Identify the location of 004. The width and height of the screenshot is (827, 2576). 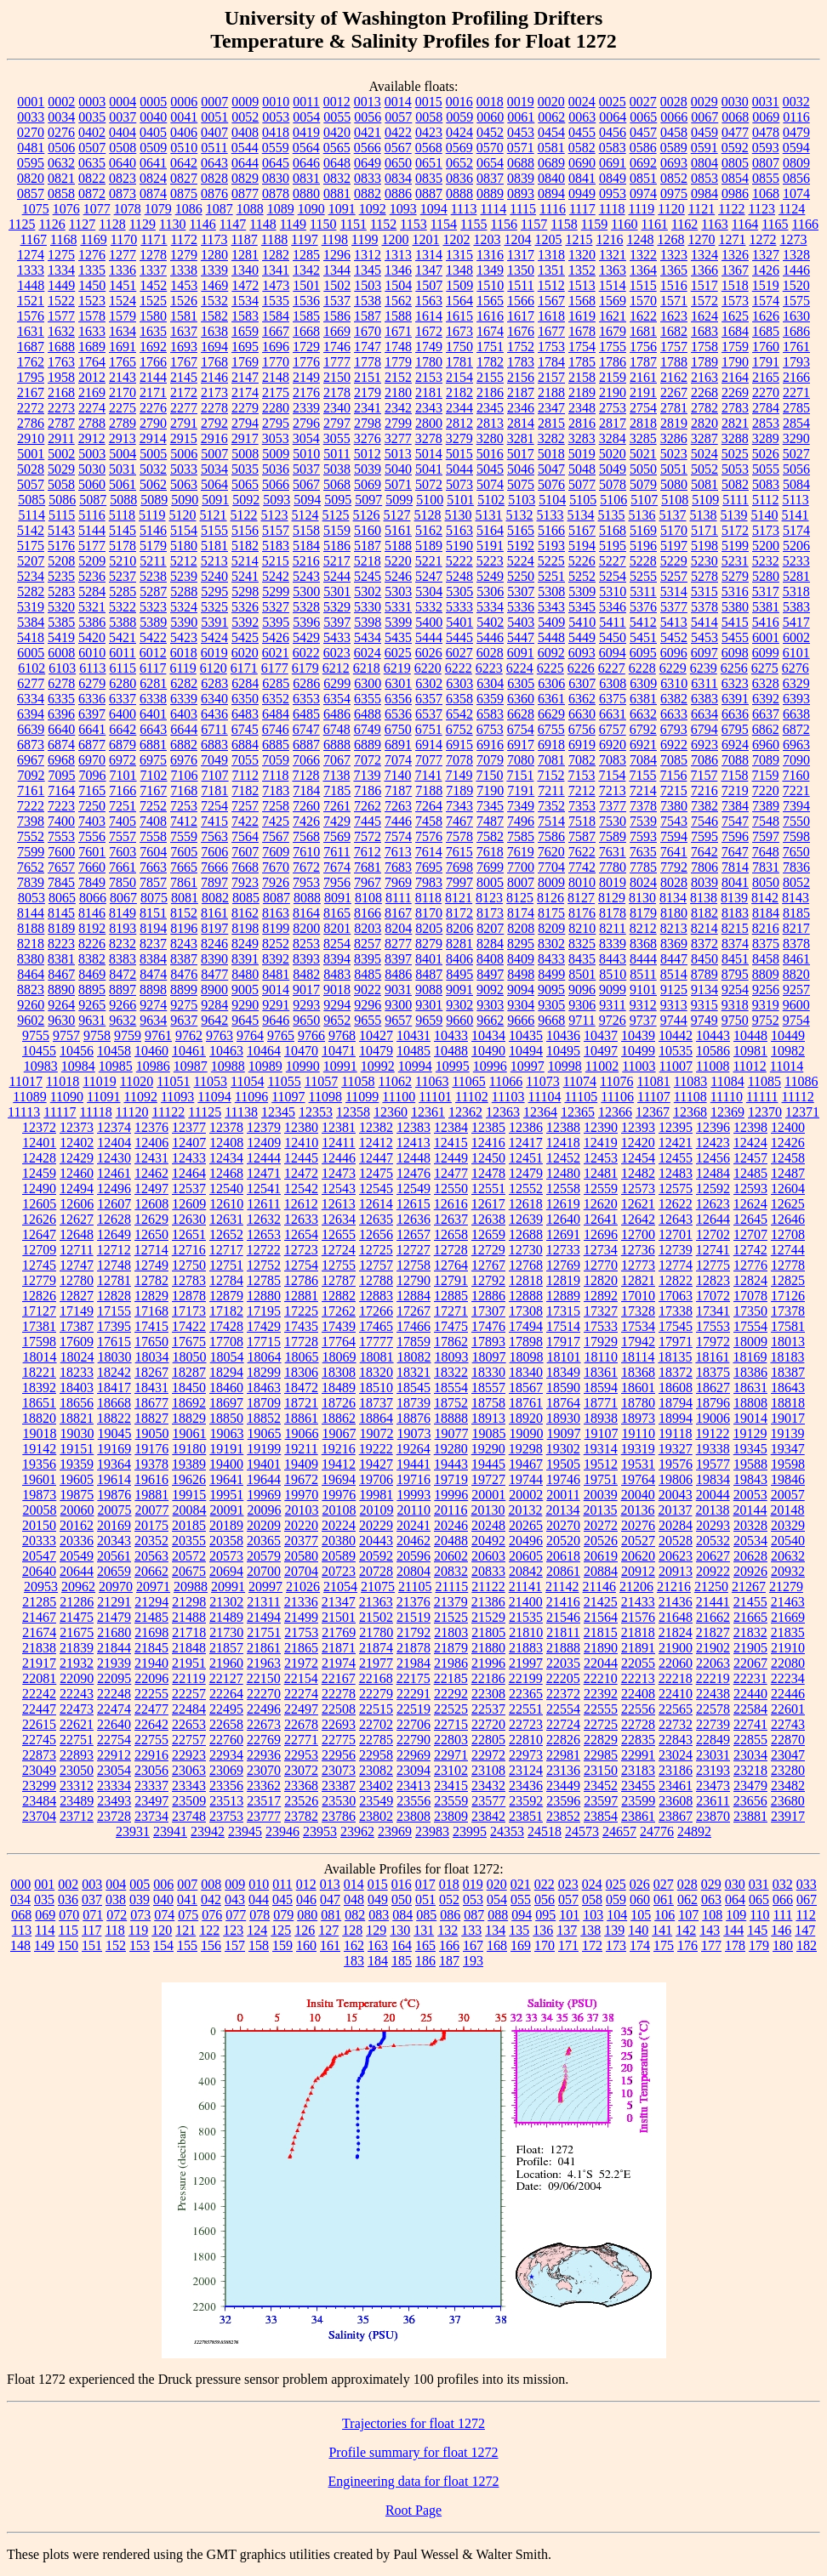
(116, 1884).